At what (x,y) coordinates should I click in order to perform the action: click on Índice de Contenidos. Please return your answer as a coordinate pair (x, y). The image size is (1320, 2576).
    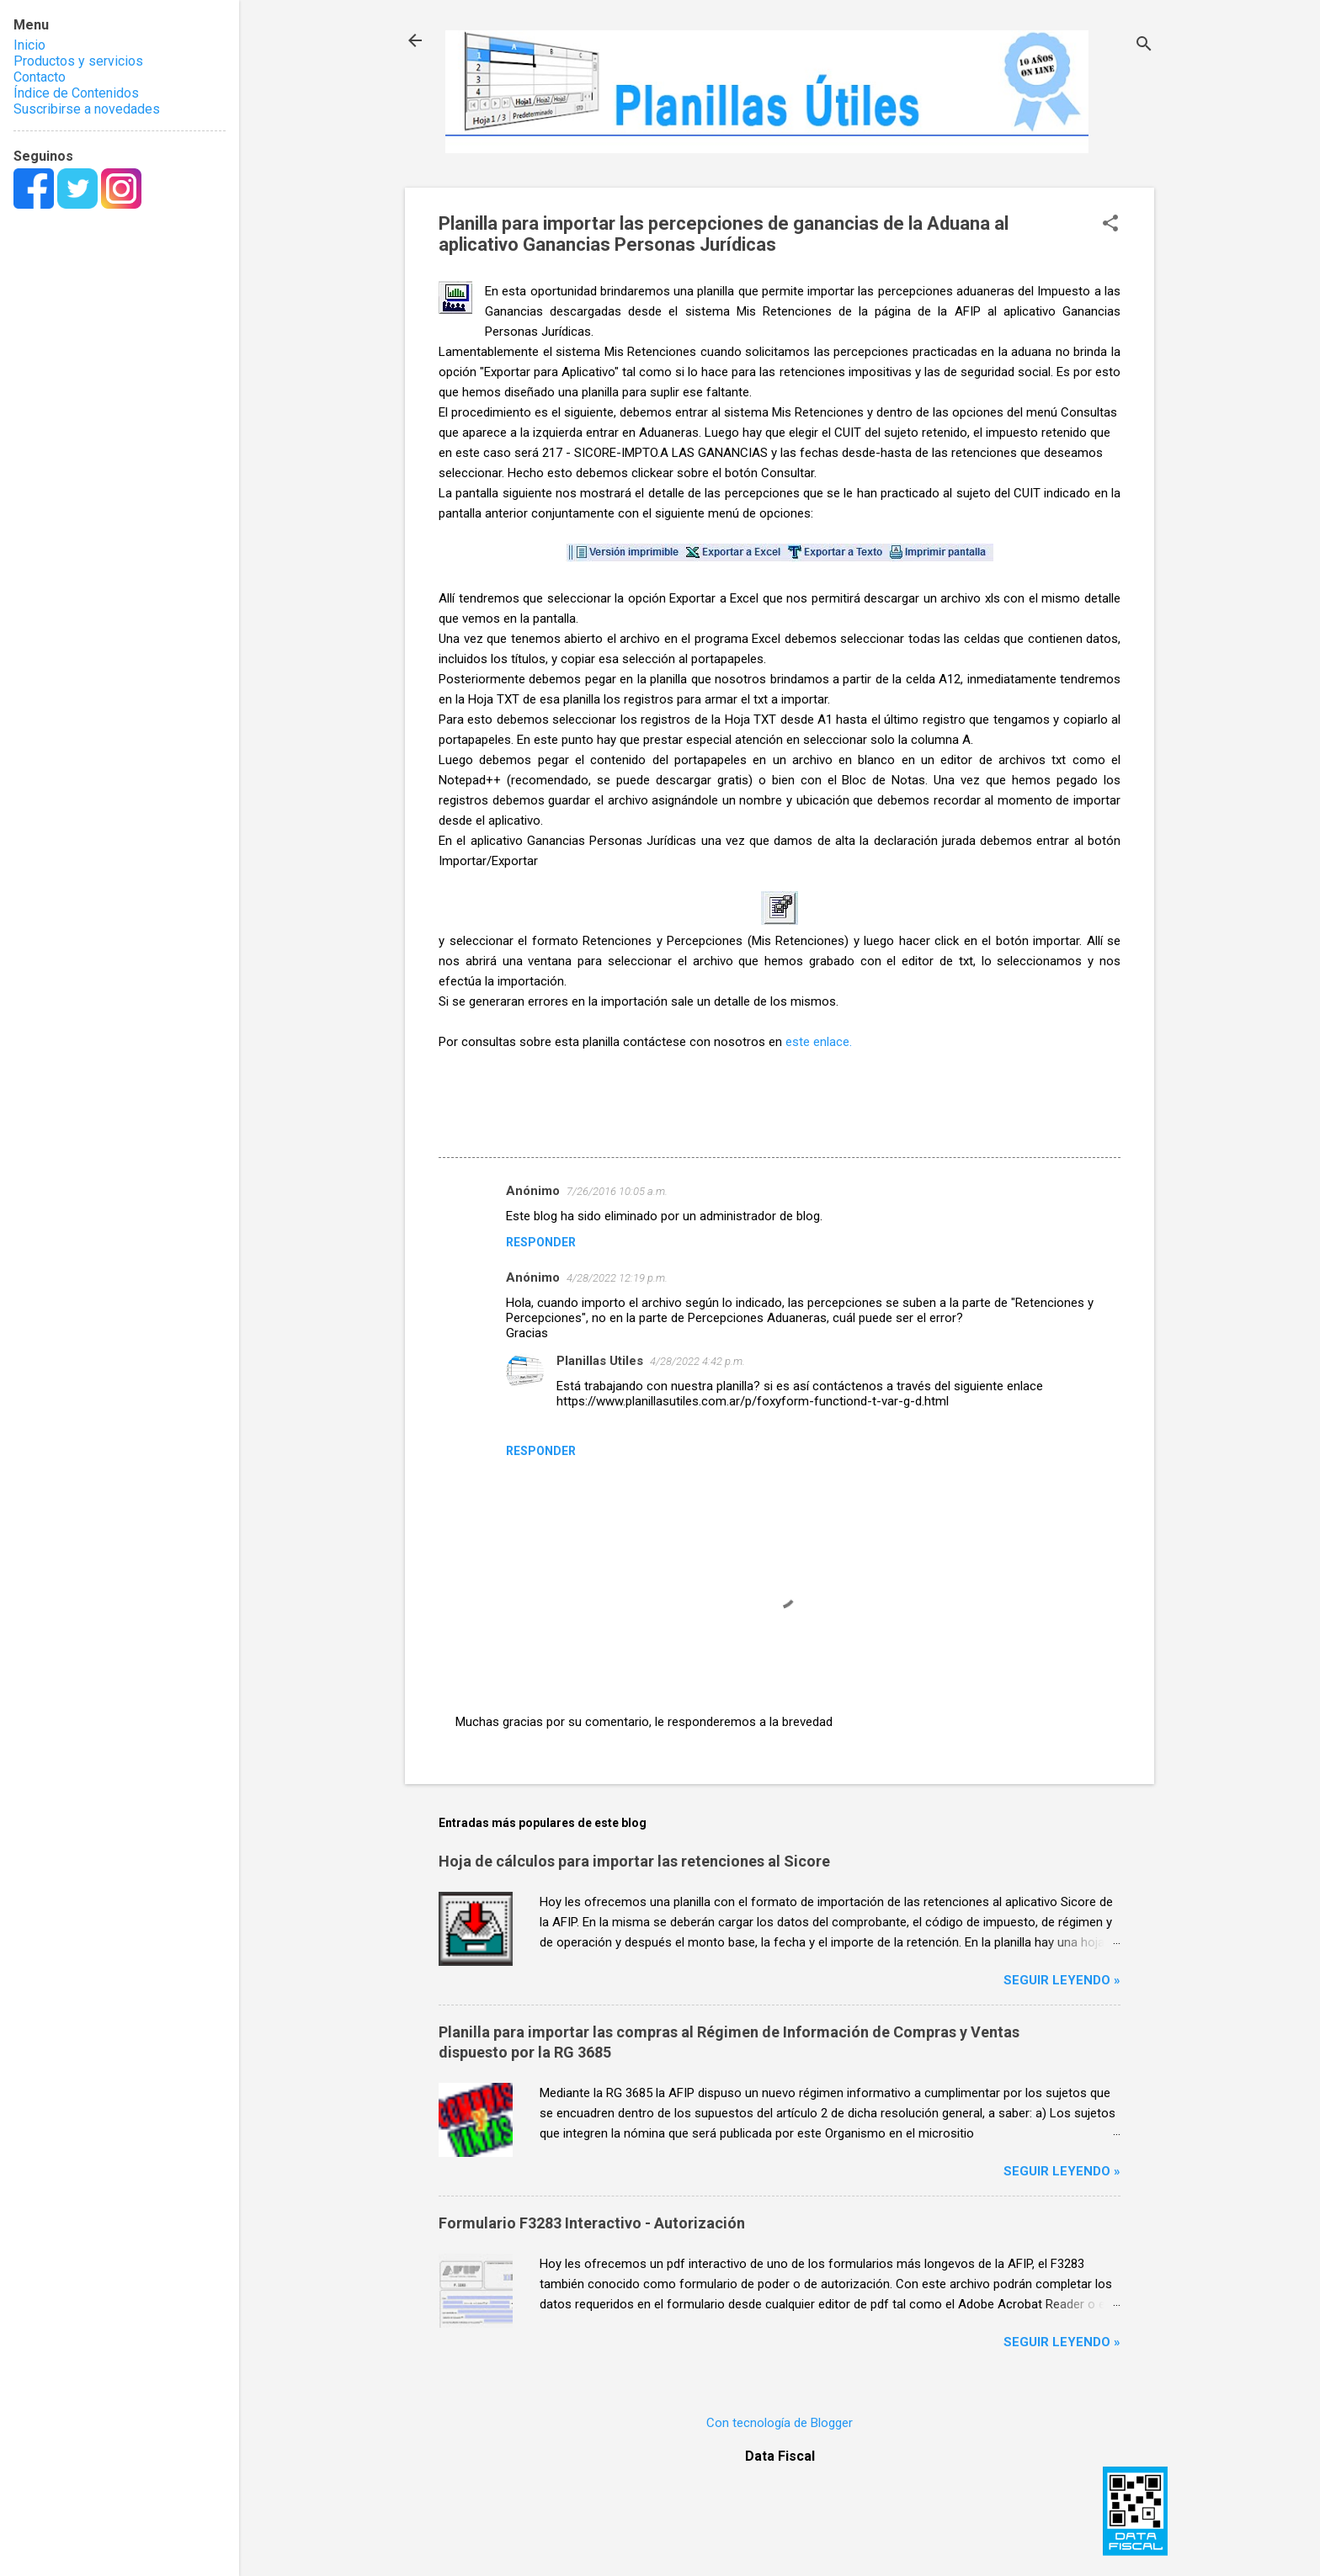
    Looking at the image, I should click on (76, 93).